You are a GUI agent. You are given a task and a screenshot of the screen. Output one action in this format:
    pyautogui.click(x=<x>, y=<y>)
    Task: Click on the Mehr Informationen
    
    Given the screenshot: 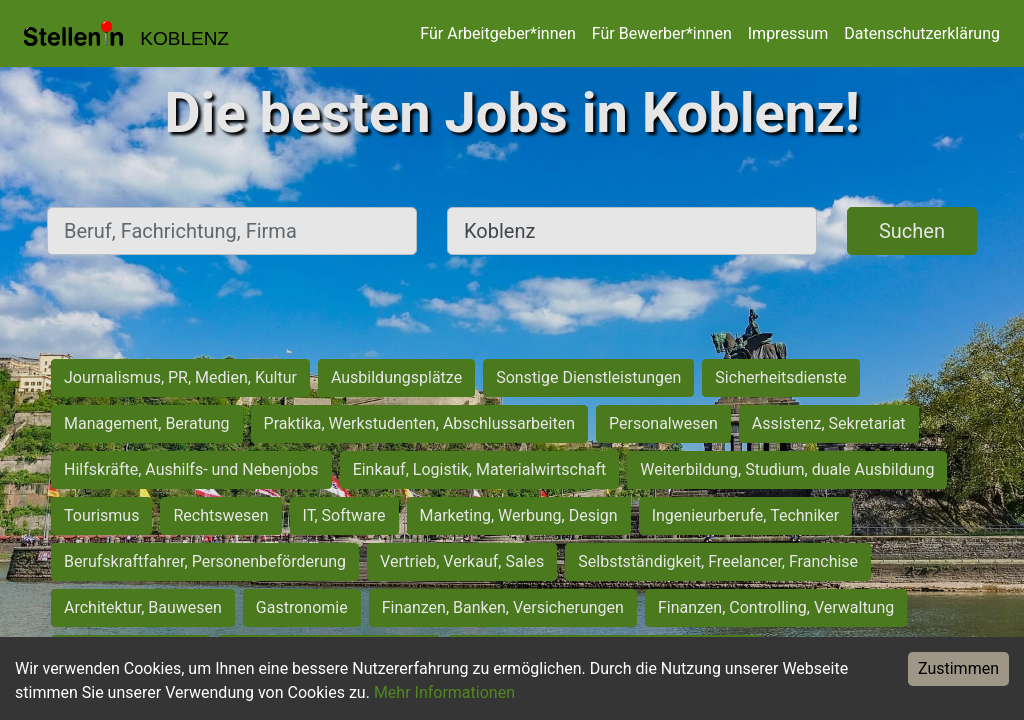 What is the action you would take?
    pyautogui.click(x=444, y=692)
    